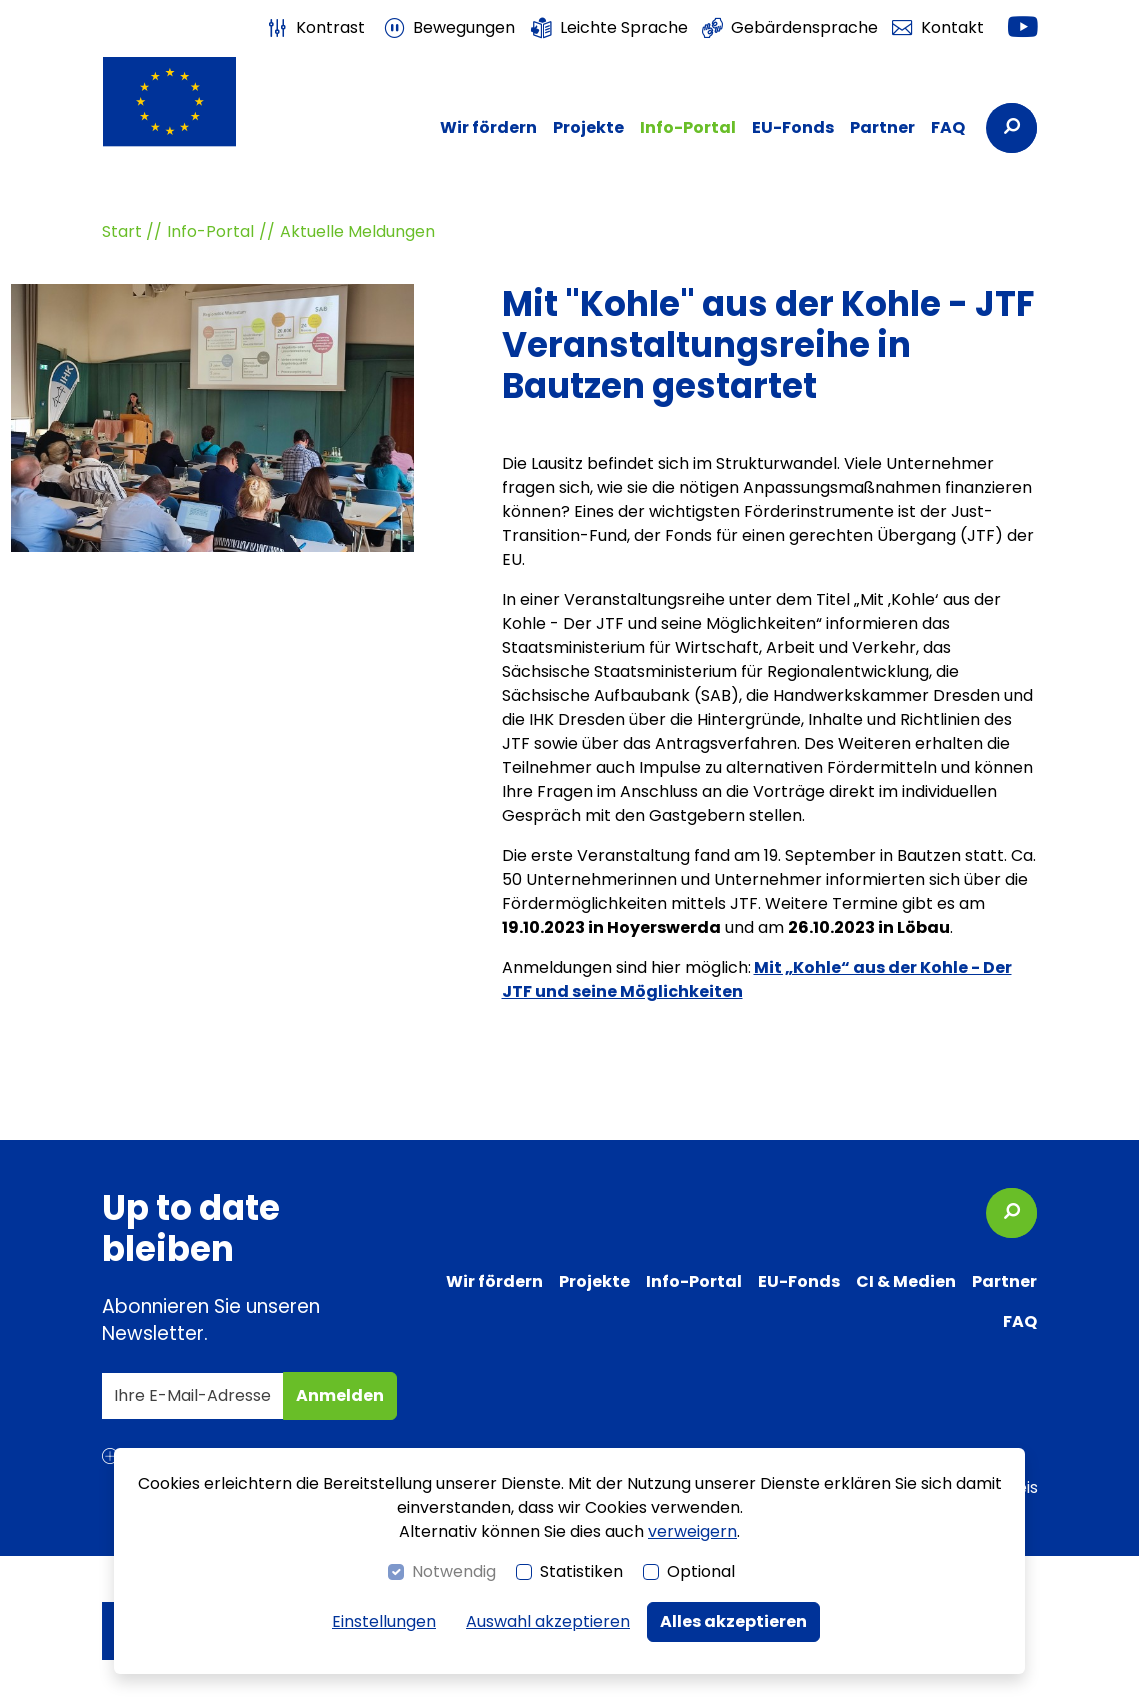  What do you see at coordinates (581, 1571) in the screenshot?
I see `Statistiken` at bounding box center [581, 1571].